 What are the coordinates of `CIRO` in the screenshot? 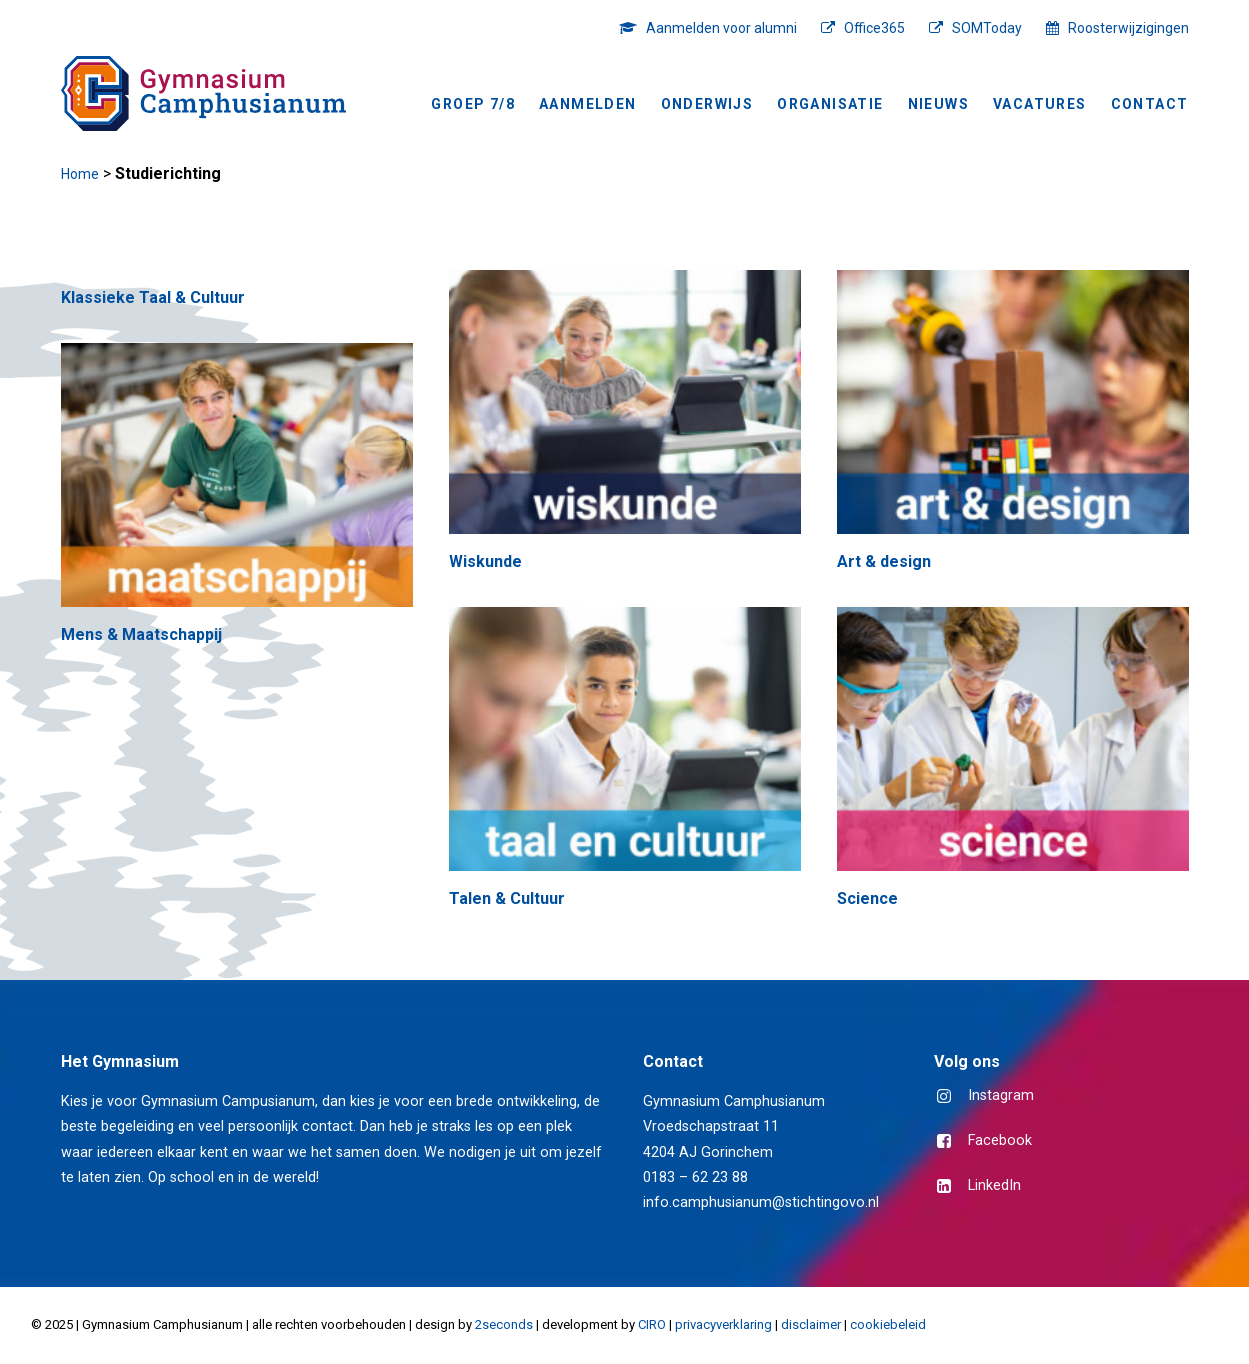 It's located at (652, 1324).